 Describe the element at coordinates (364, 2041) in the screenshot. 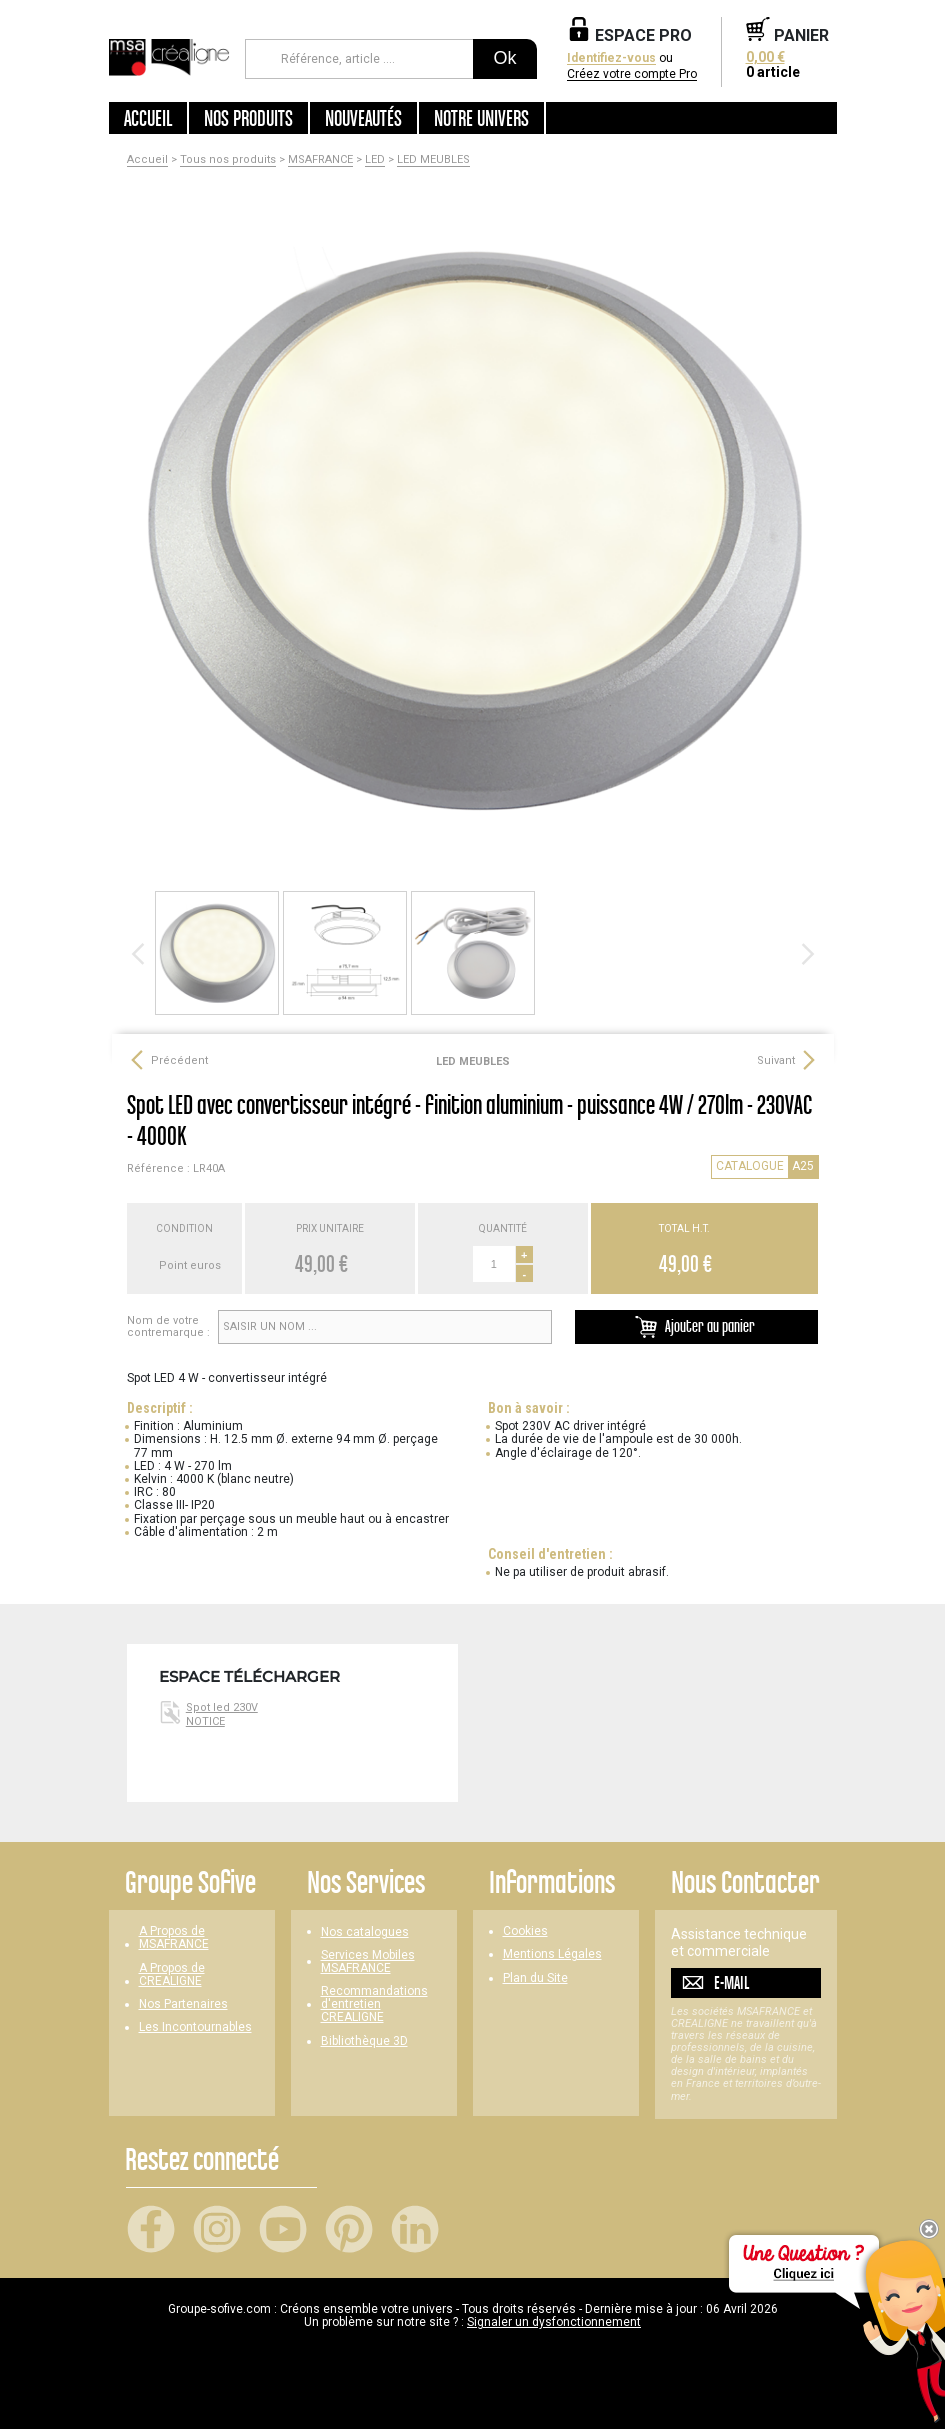

I see `Bibliothèque 3D` at that location.